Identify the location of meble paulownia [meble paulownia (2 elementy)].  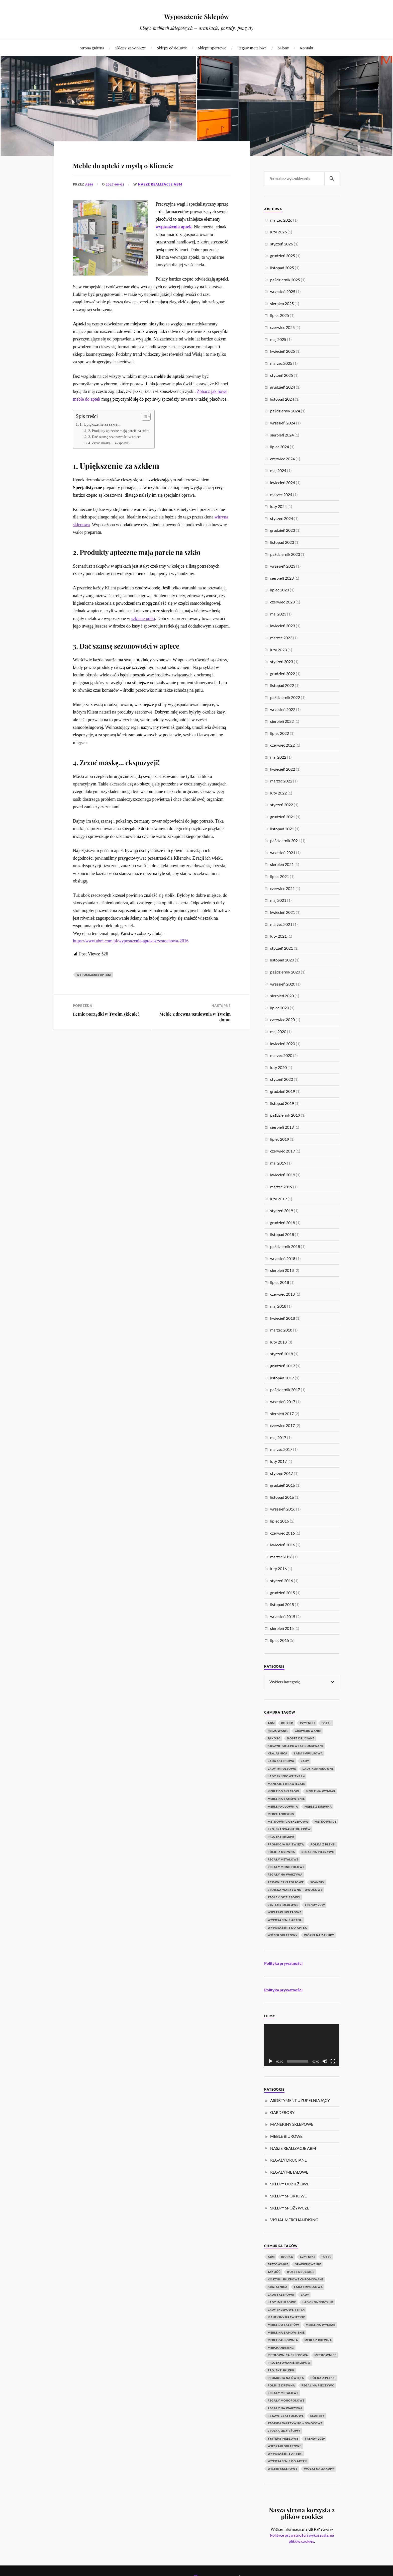
(283, 1806).